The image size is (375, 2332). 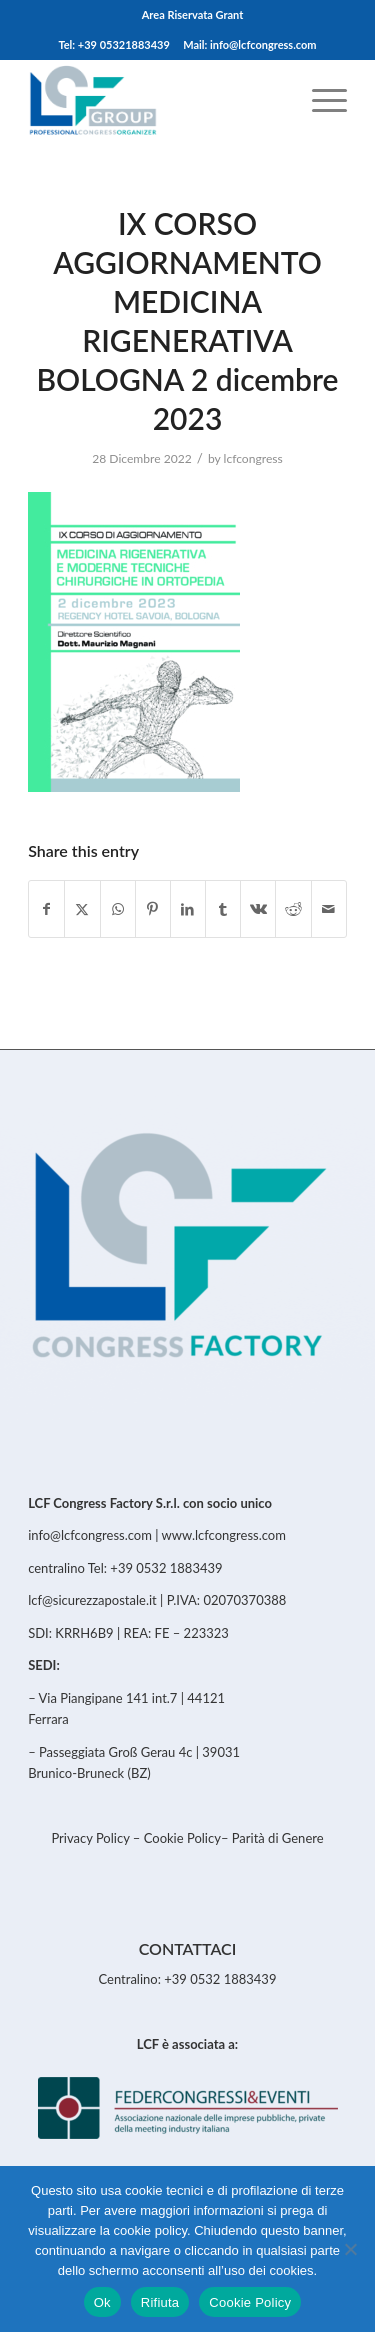 What do you see at coordinates (118, 909) in the screenshot?
I see `[Share on WhatsApp]` at bounding box center [118, 909].